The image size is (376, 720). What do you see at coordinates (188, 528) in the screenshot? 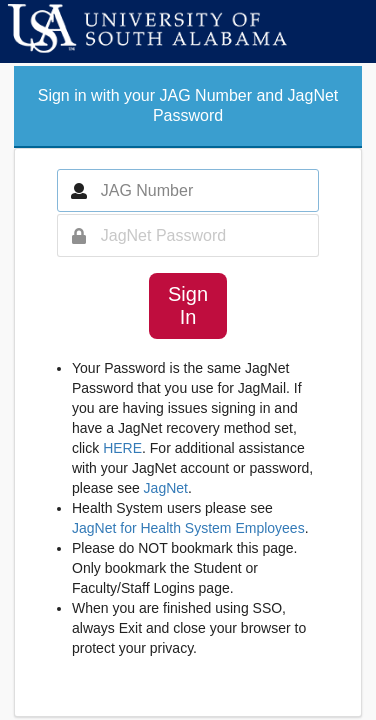
I see `JagNet for Health System Employees` at bounding box center [188, 528].